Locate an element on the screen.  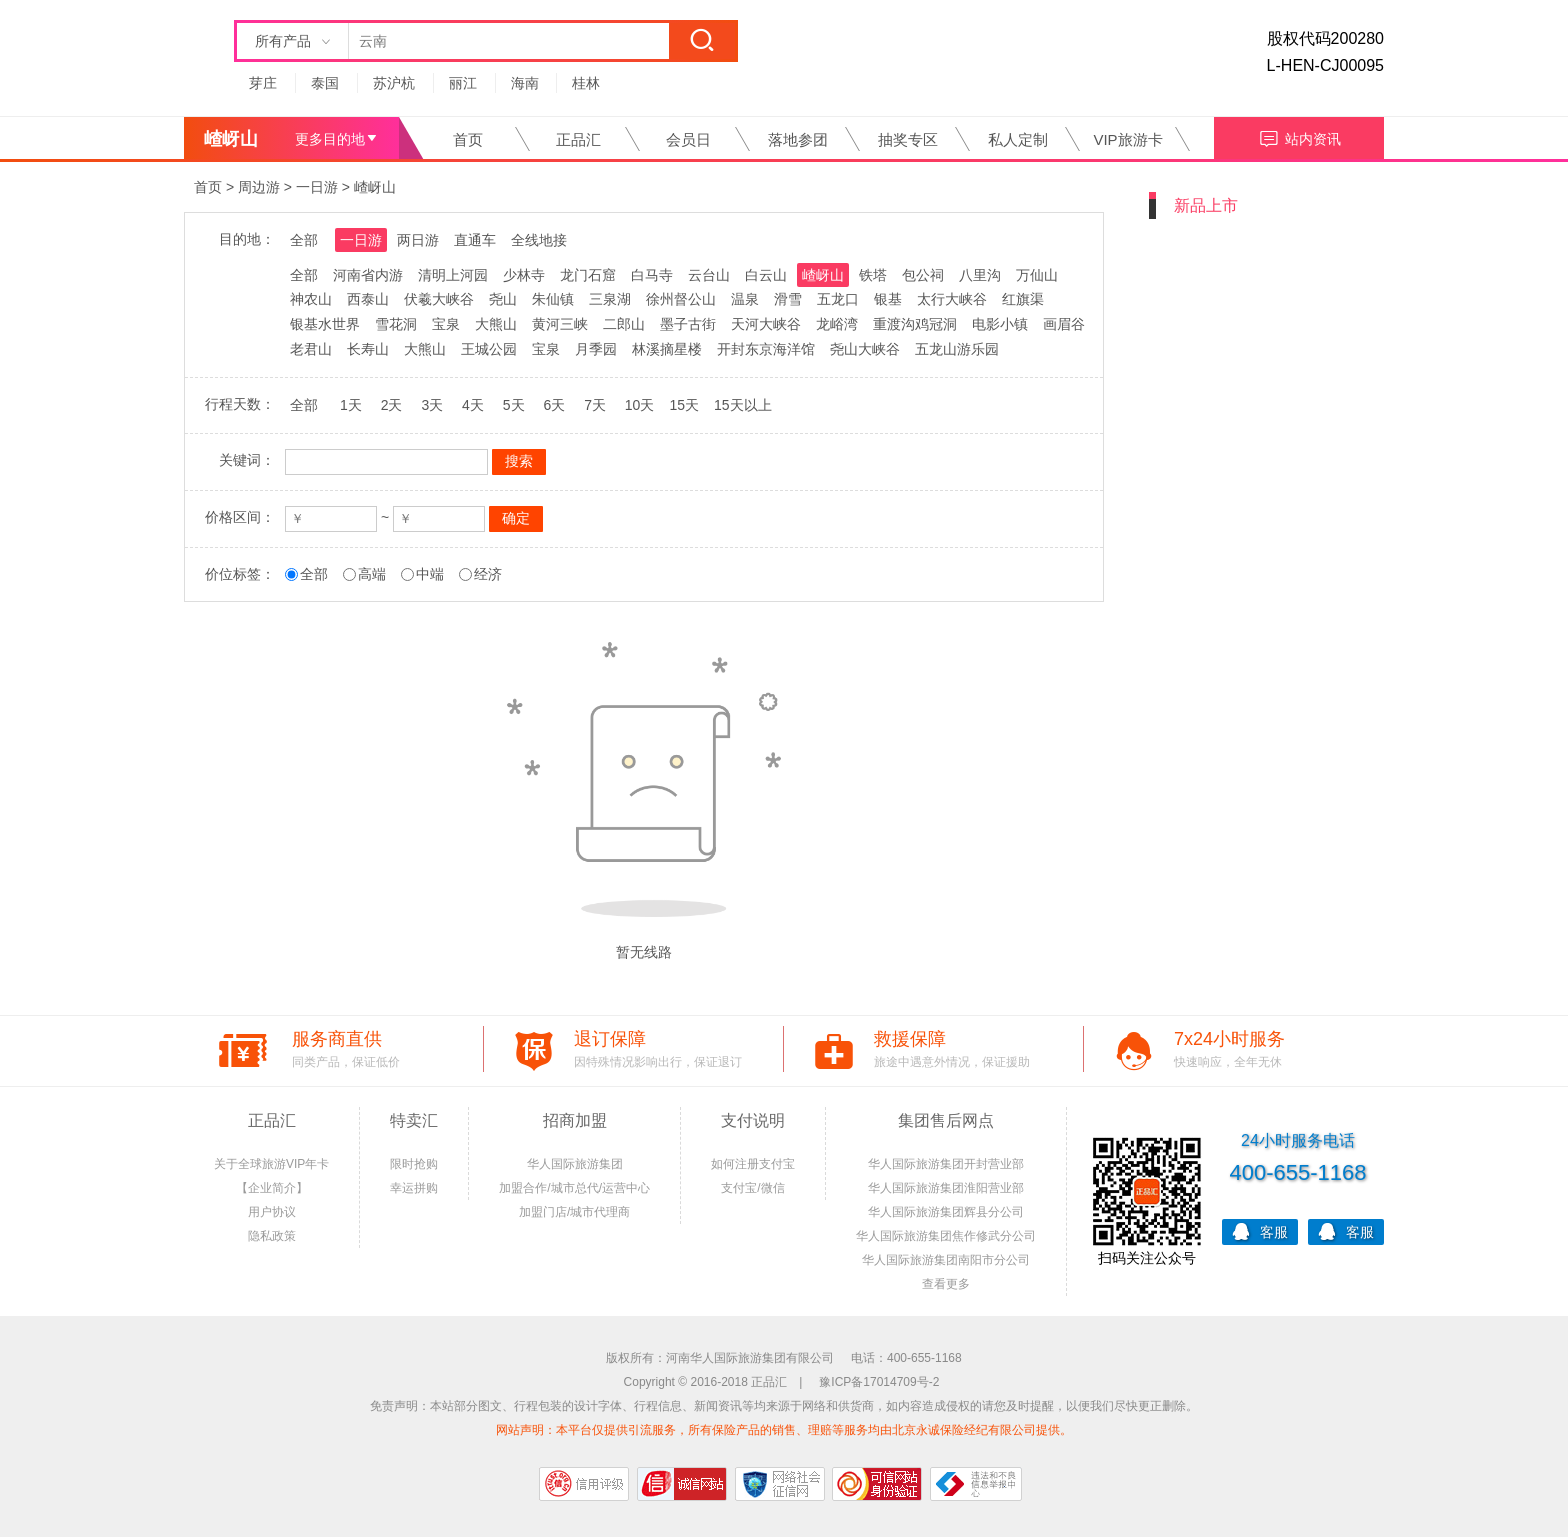
万仙山 is located at coordinates (1037, 275).